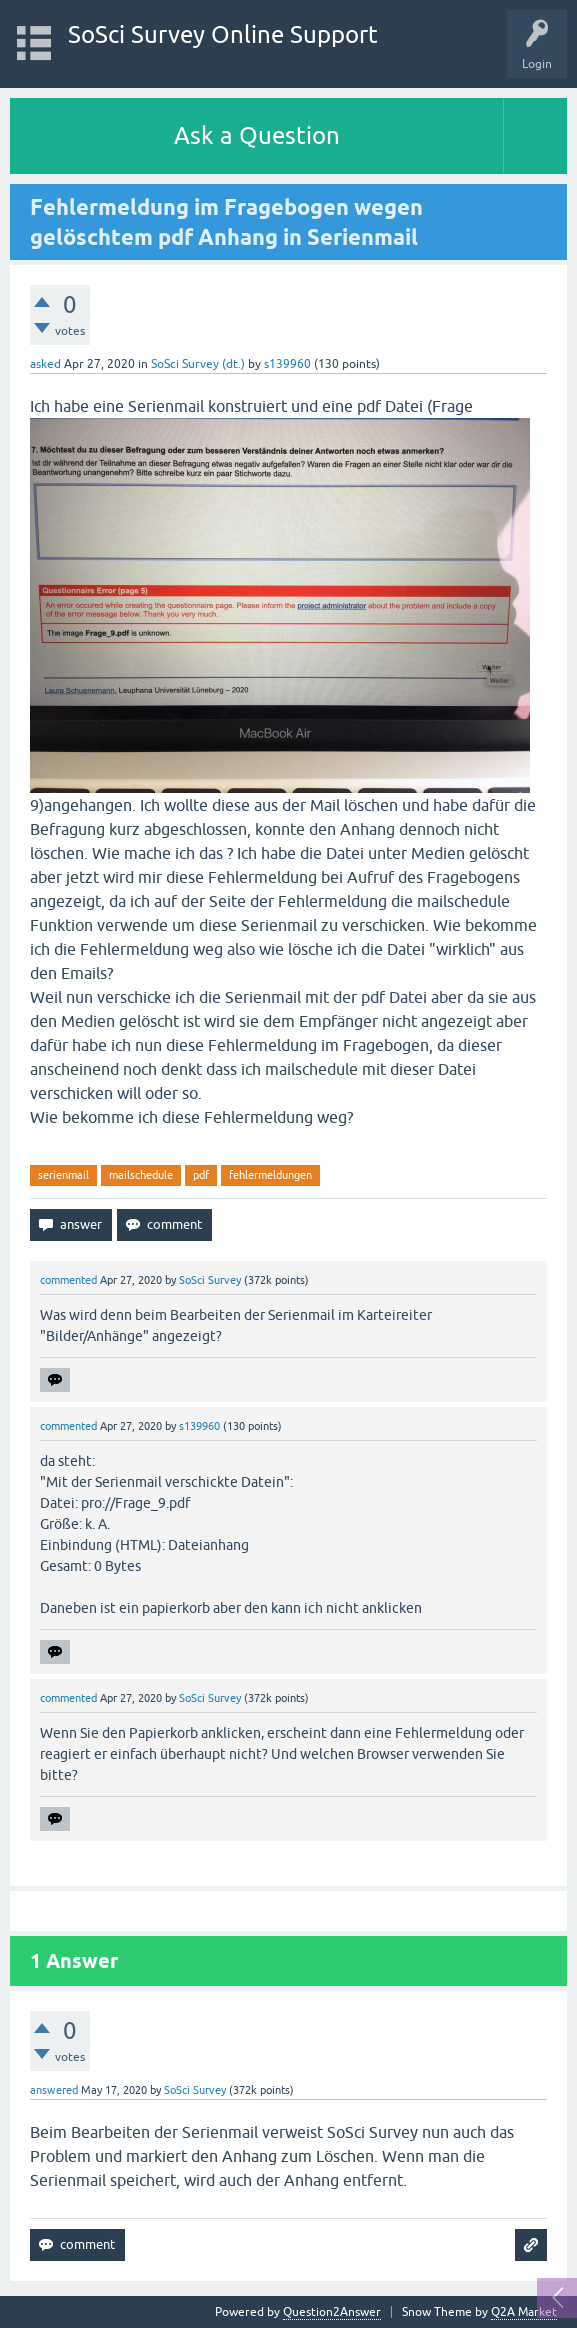  I want to click on fehlermeldungen, so click(270, 1175).